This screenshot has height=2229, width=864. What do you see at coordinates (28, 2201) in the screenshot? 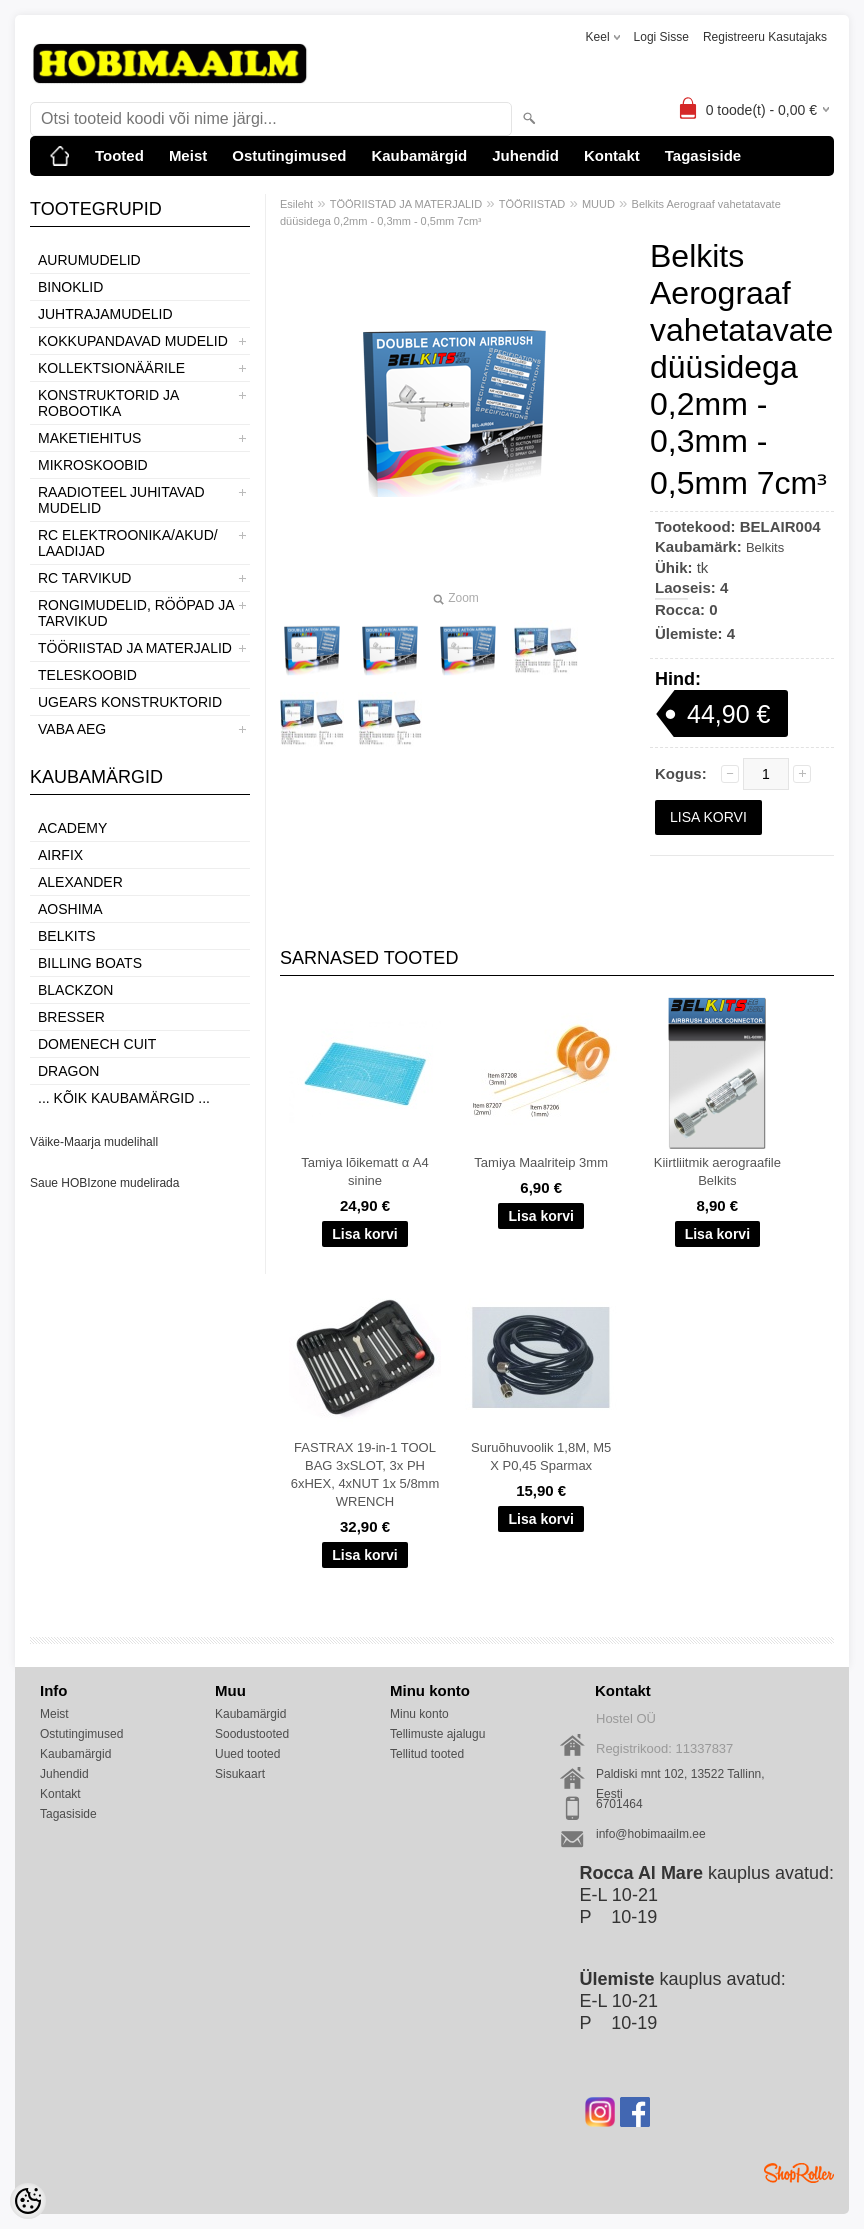
I see `[Cookie Preferences]` at bounding box center [28, 2201].